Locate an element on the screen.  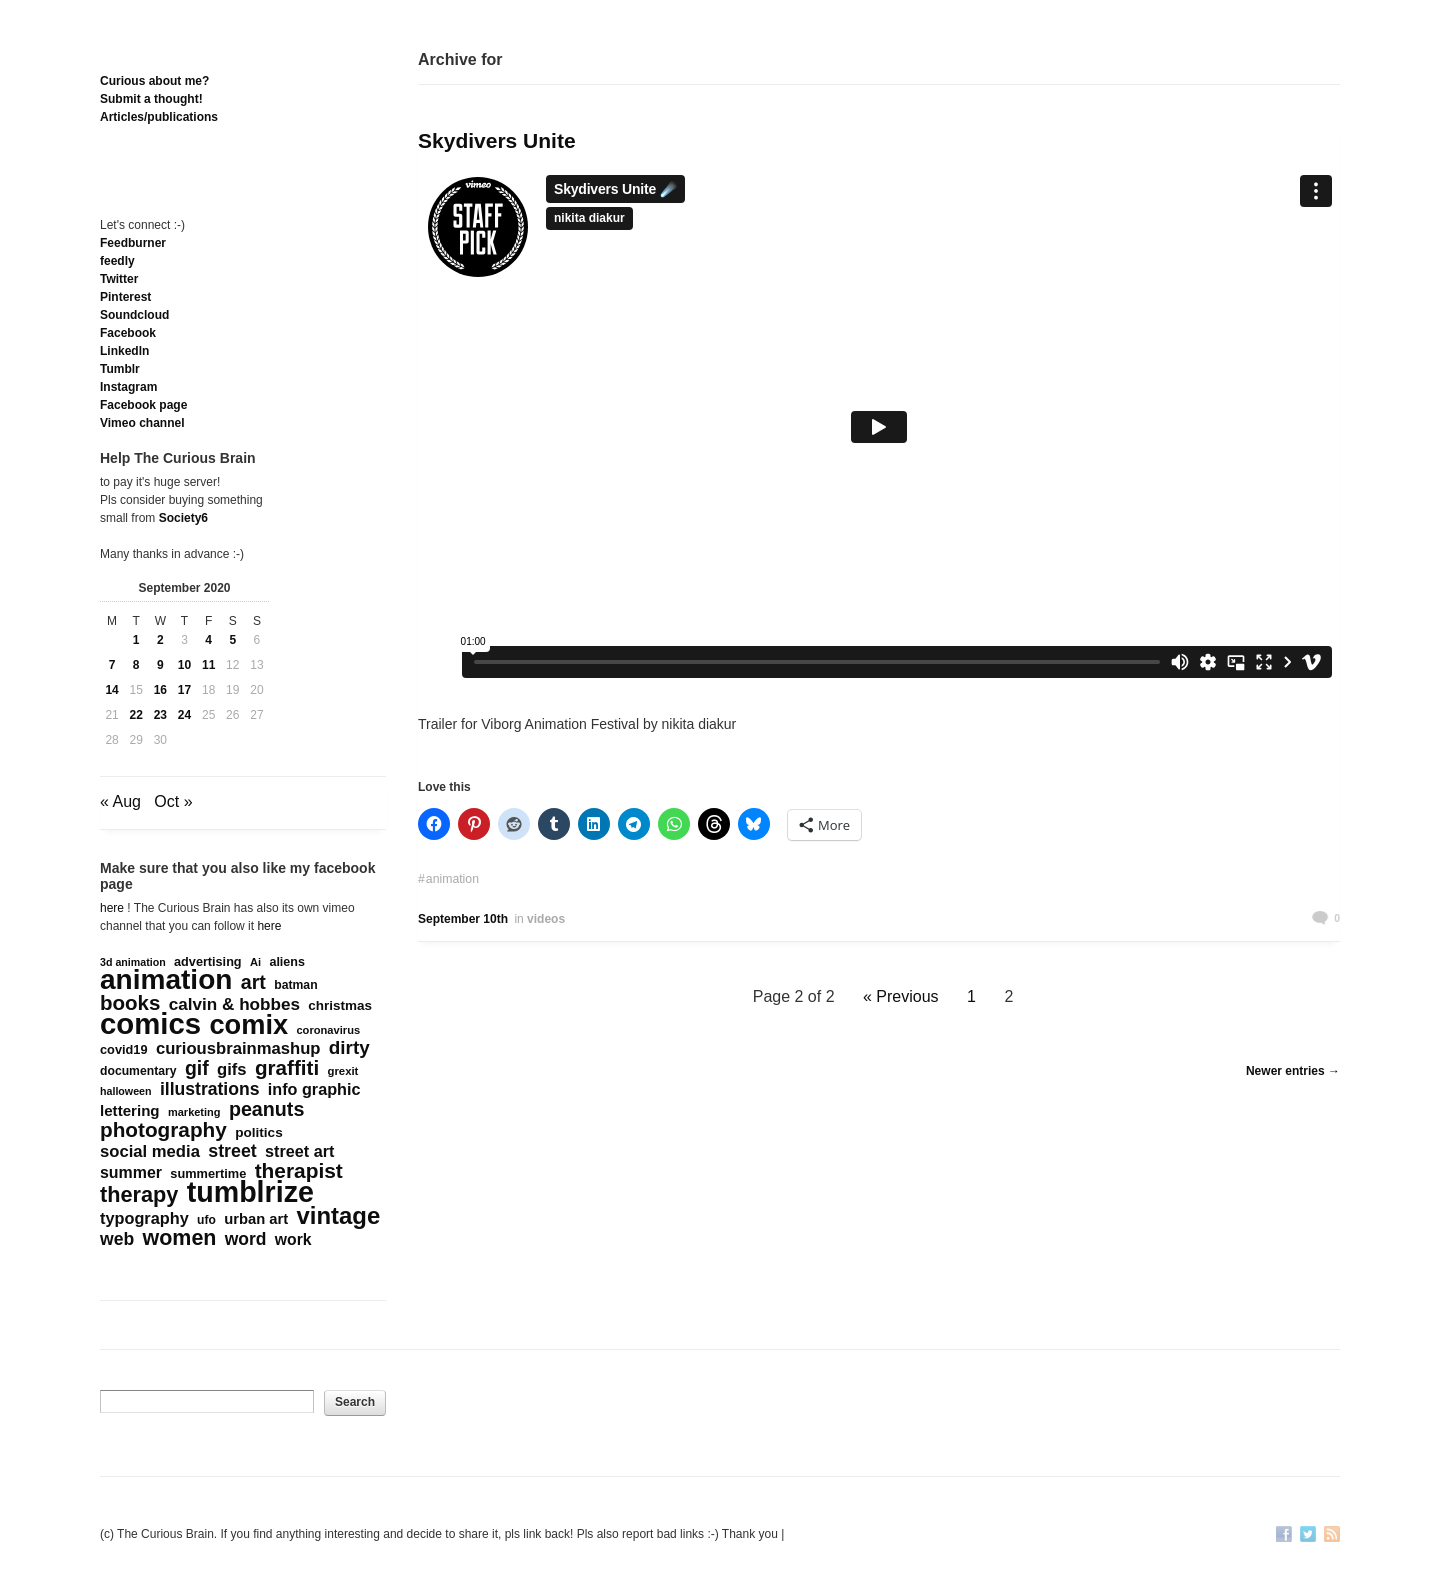
Tumblr is located at coordinates (120, 369).